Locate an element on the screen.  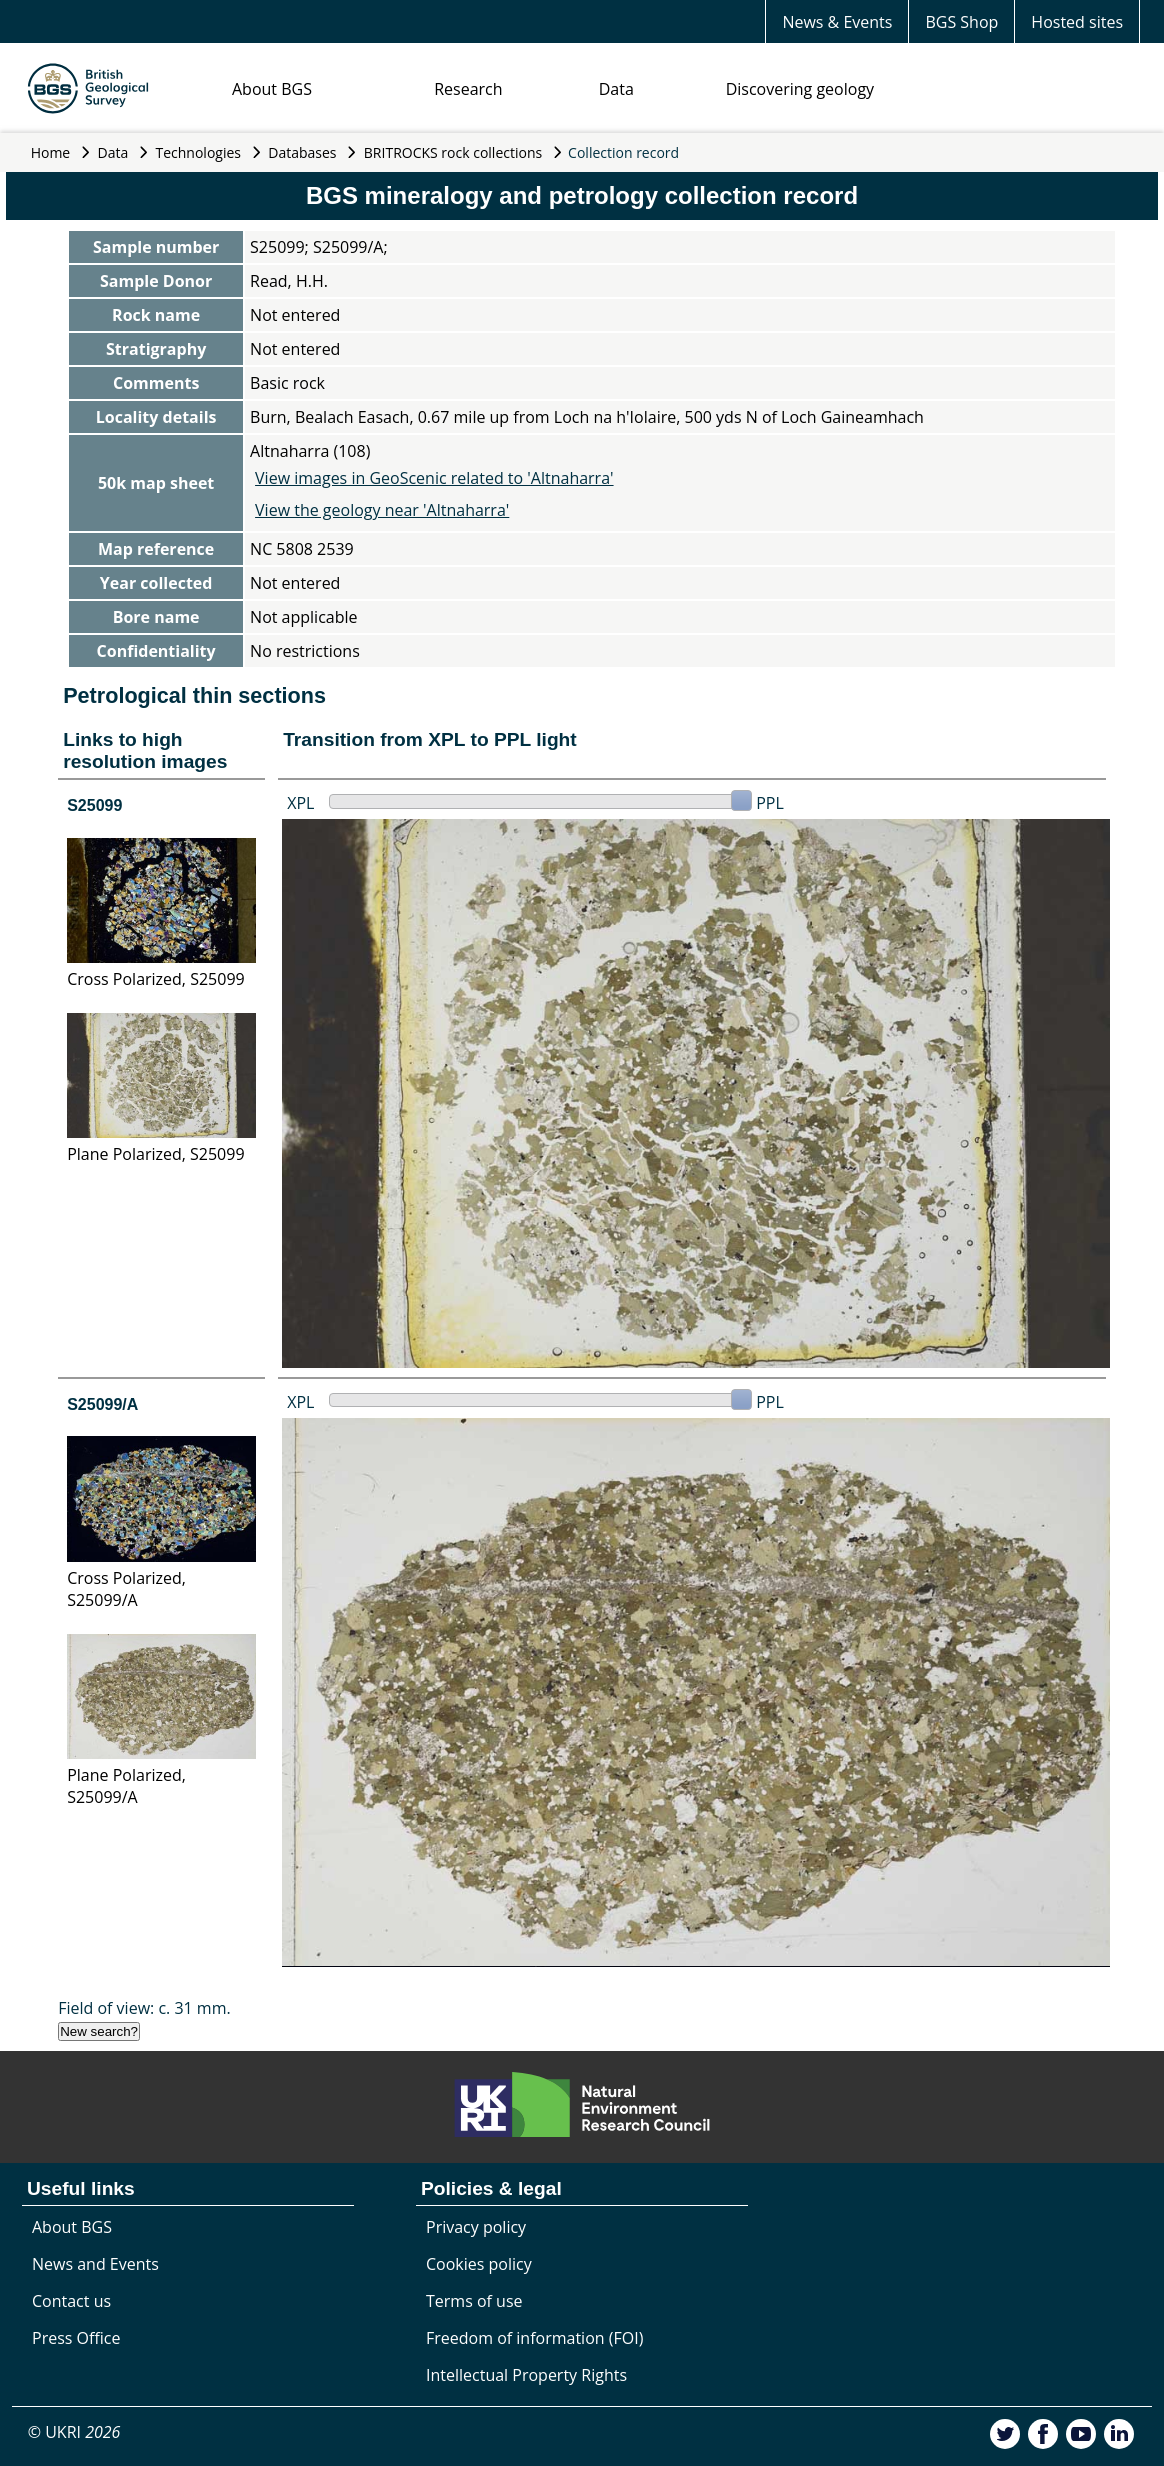
Contact us is located at coordinates (71, 2301).